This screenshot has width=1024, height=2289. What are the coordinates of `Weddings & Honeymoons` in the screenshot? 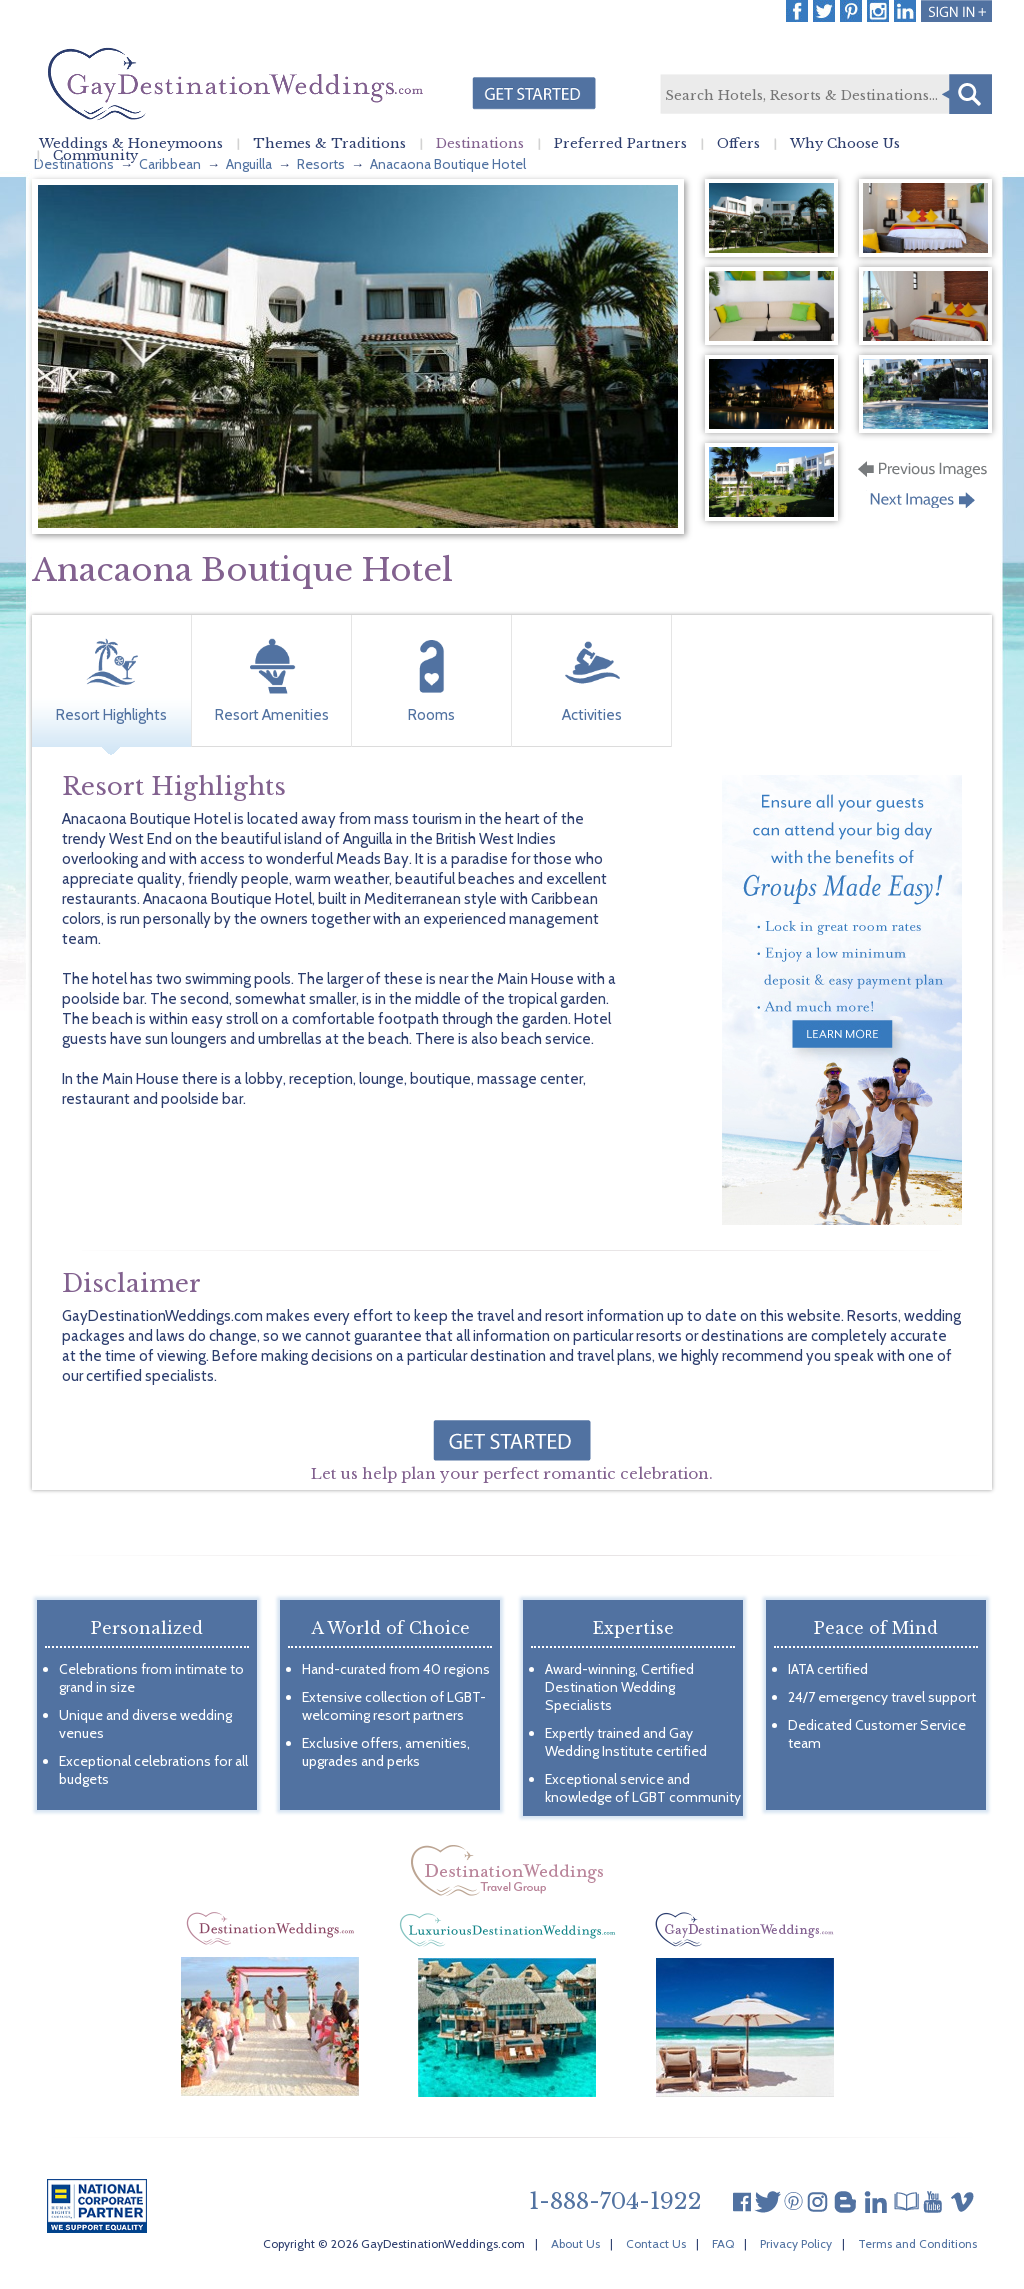 It's located at (131, 144).